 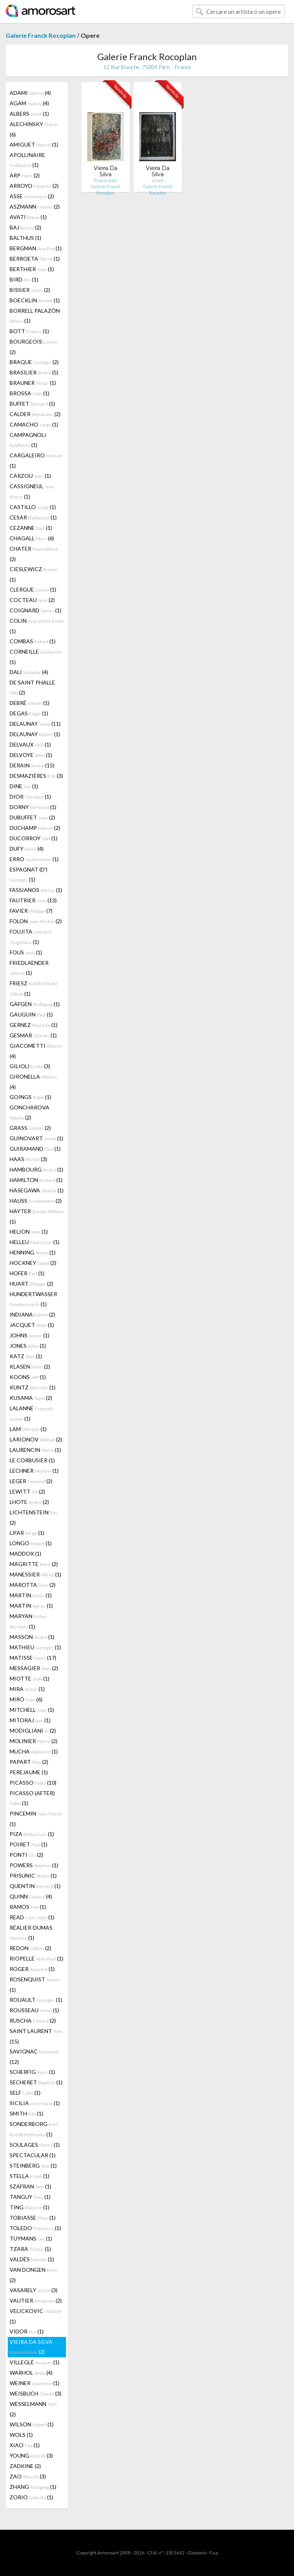 I want to click on CASSIGNEUL (1), so click(x=32, y=491).